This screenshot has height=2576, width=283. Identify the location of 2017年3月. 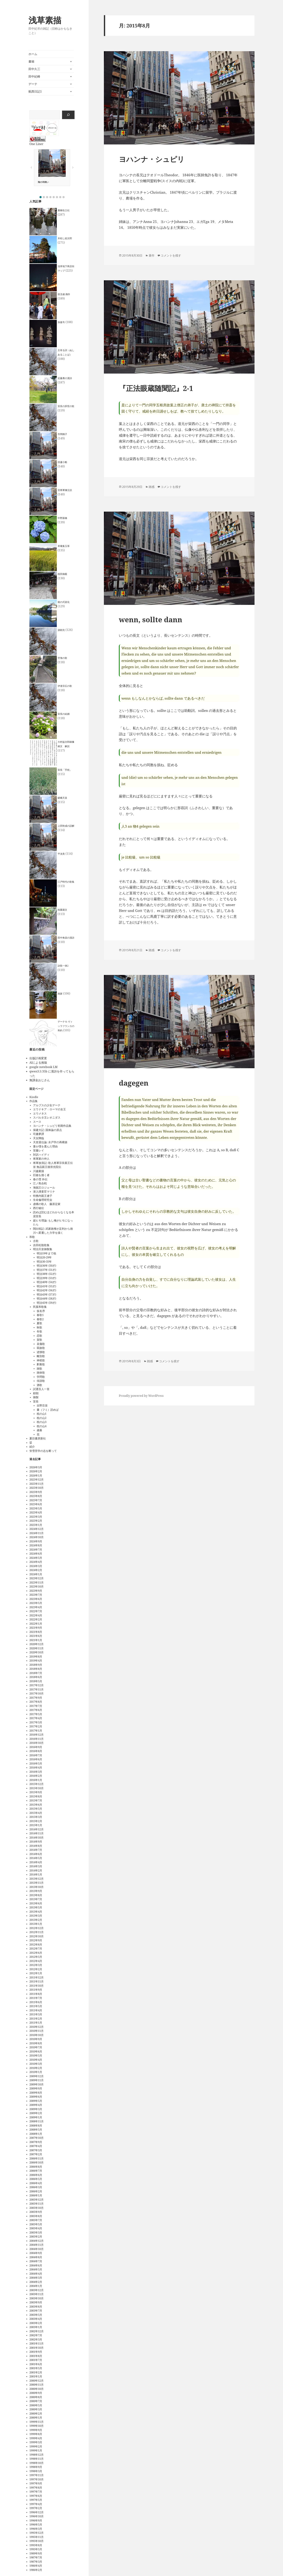
(35, 1722).